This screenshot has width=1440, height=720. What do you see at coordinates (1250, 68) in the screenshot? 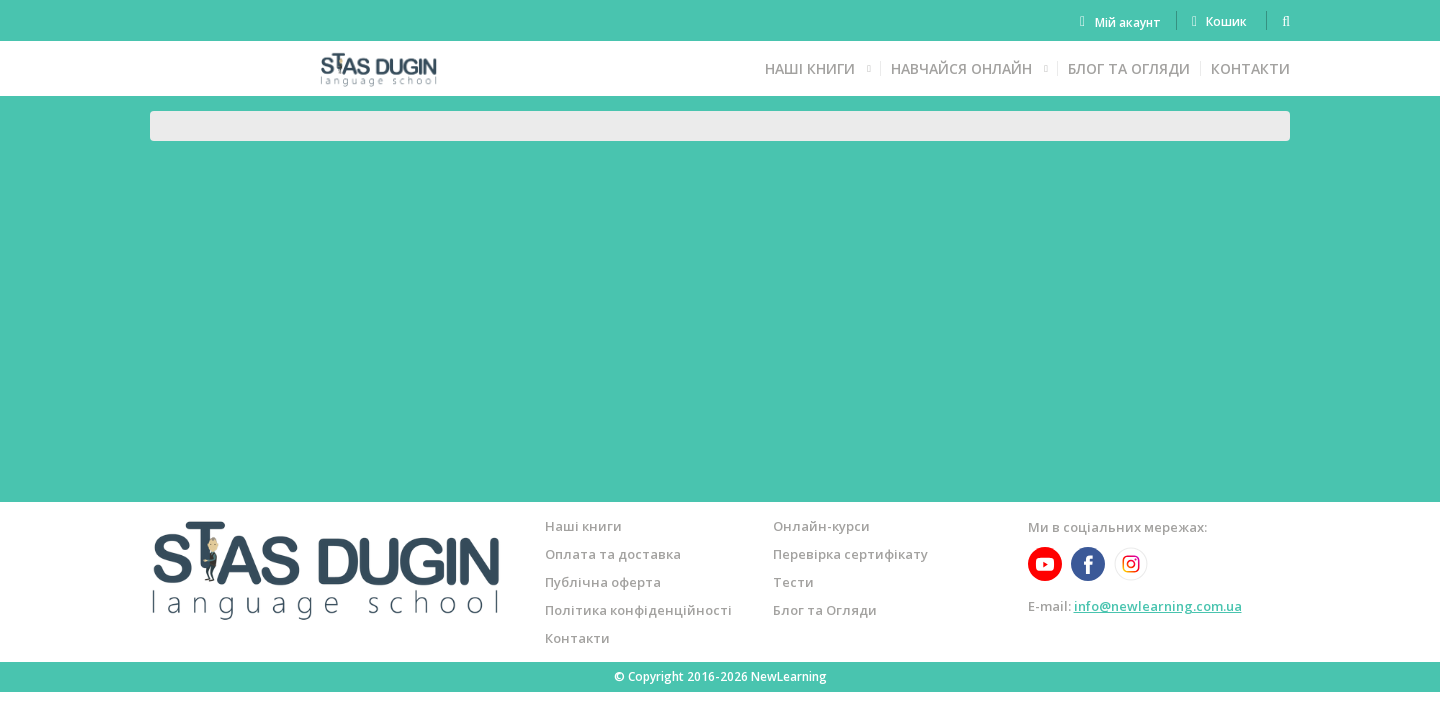
I see `Контакти` at bounding box center [1250, 68].